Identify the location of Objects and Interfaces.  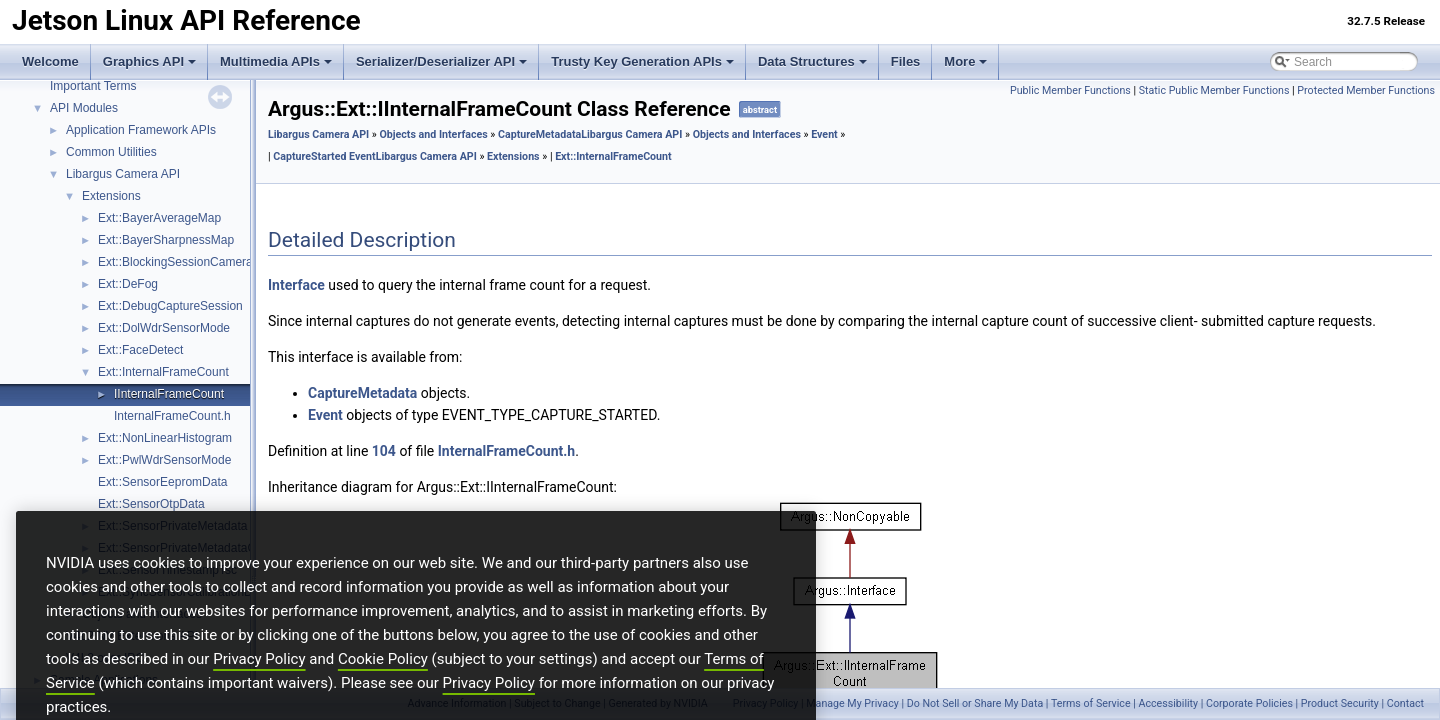
(433, 134).